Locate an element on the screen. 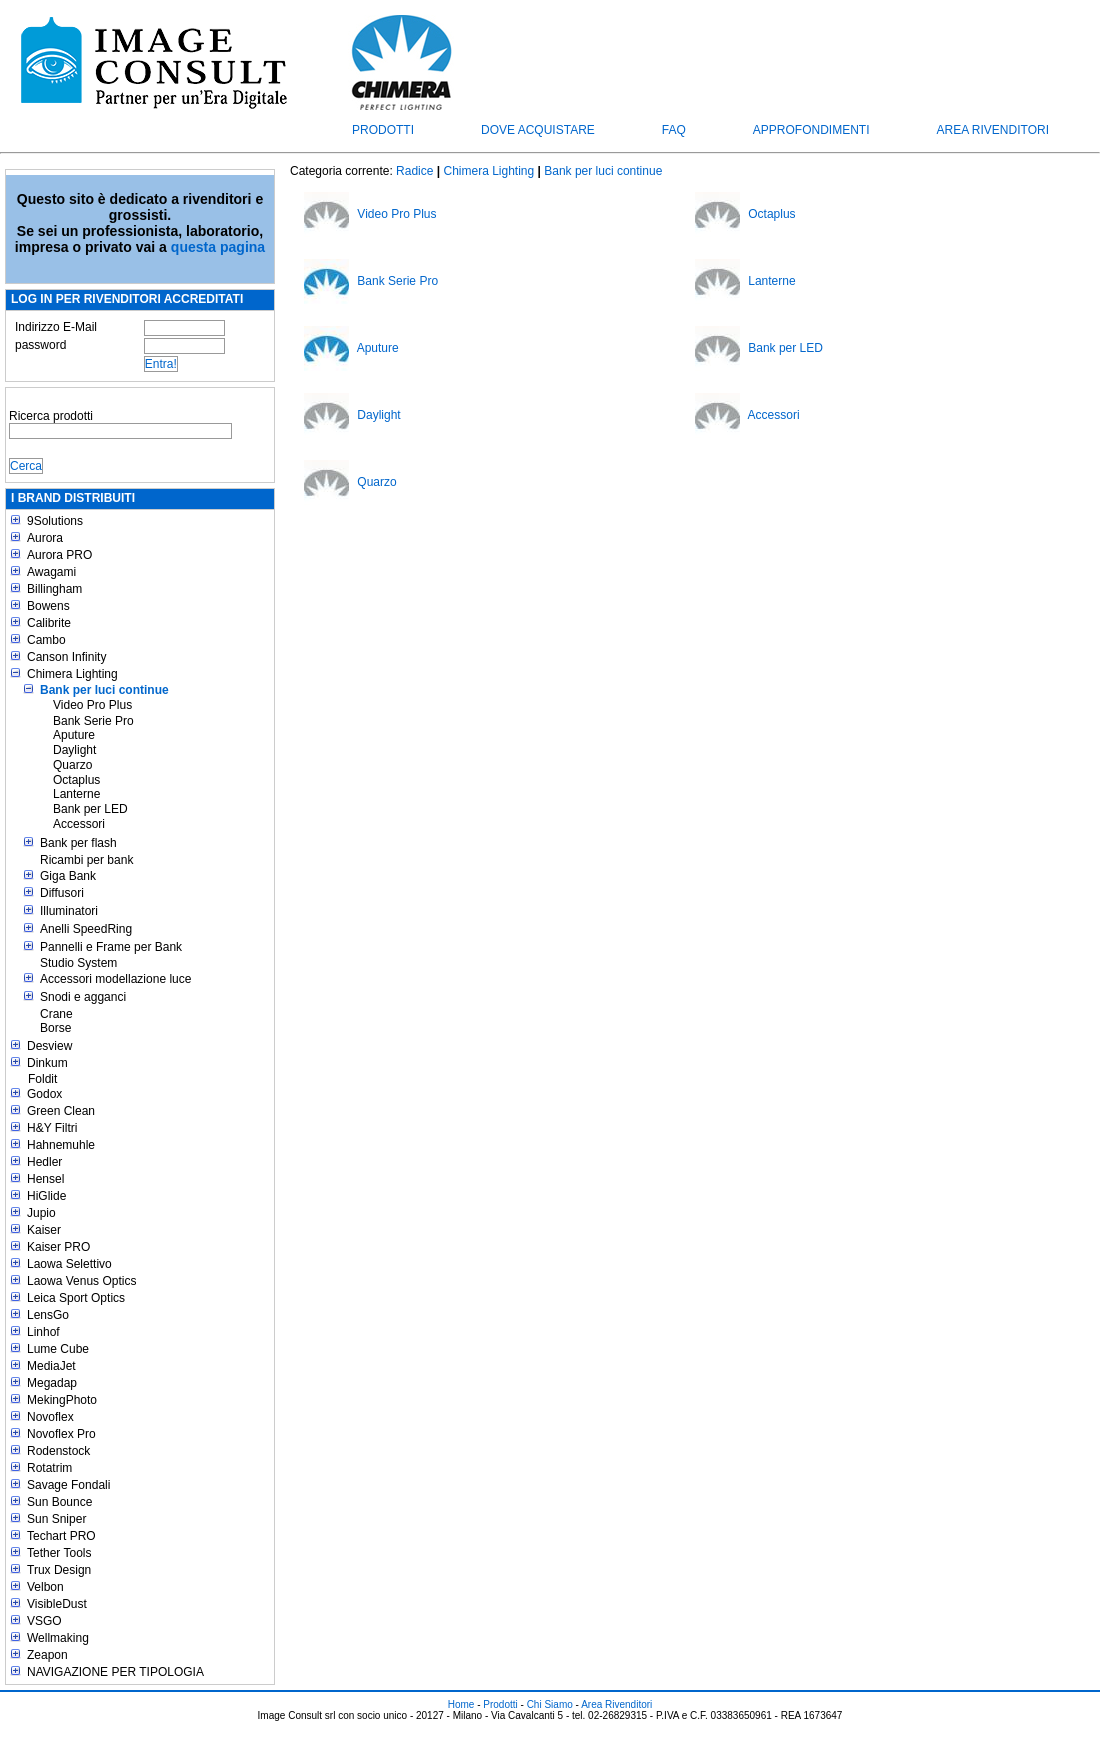 This screenshot has height=1738, width=1100. Aputure is located at coordinates (74, 735).